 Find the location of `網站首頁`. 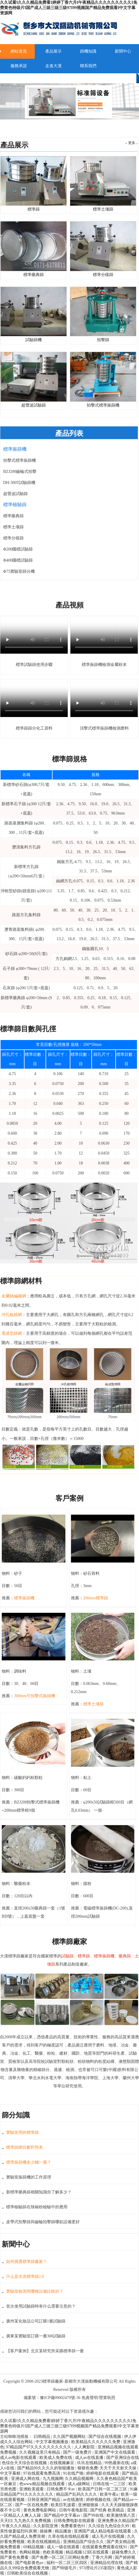

網站首頁 is located at coordinates (19, 51).